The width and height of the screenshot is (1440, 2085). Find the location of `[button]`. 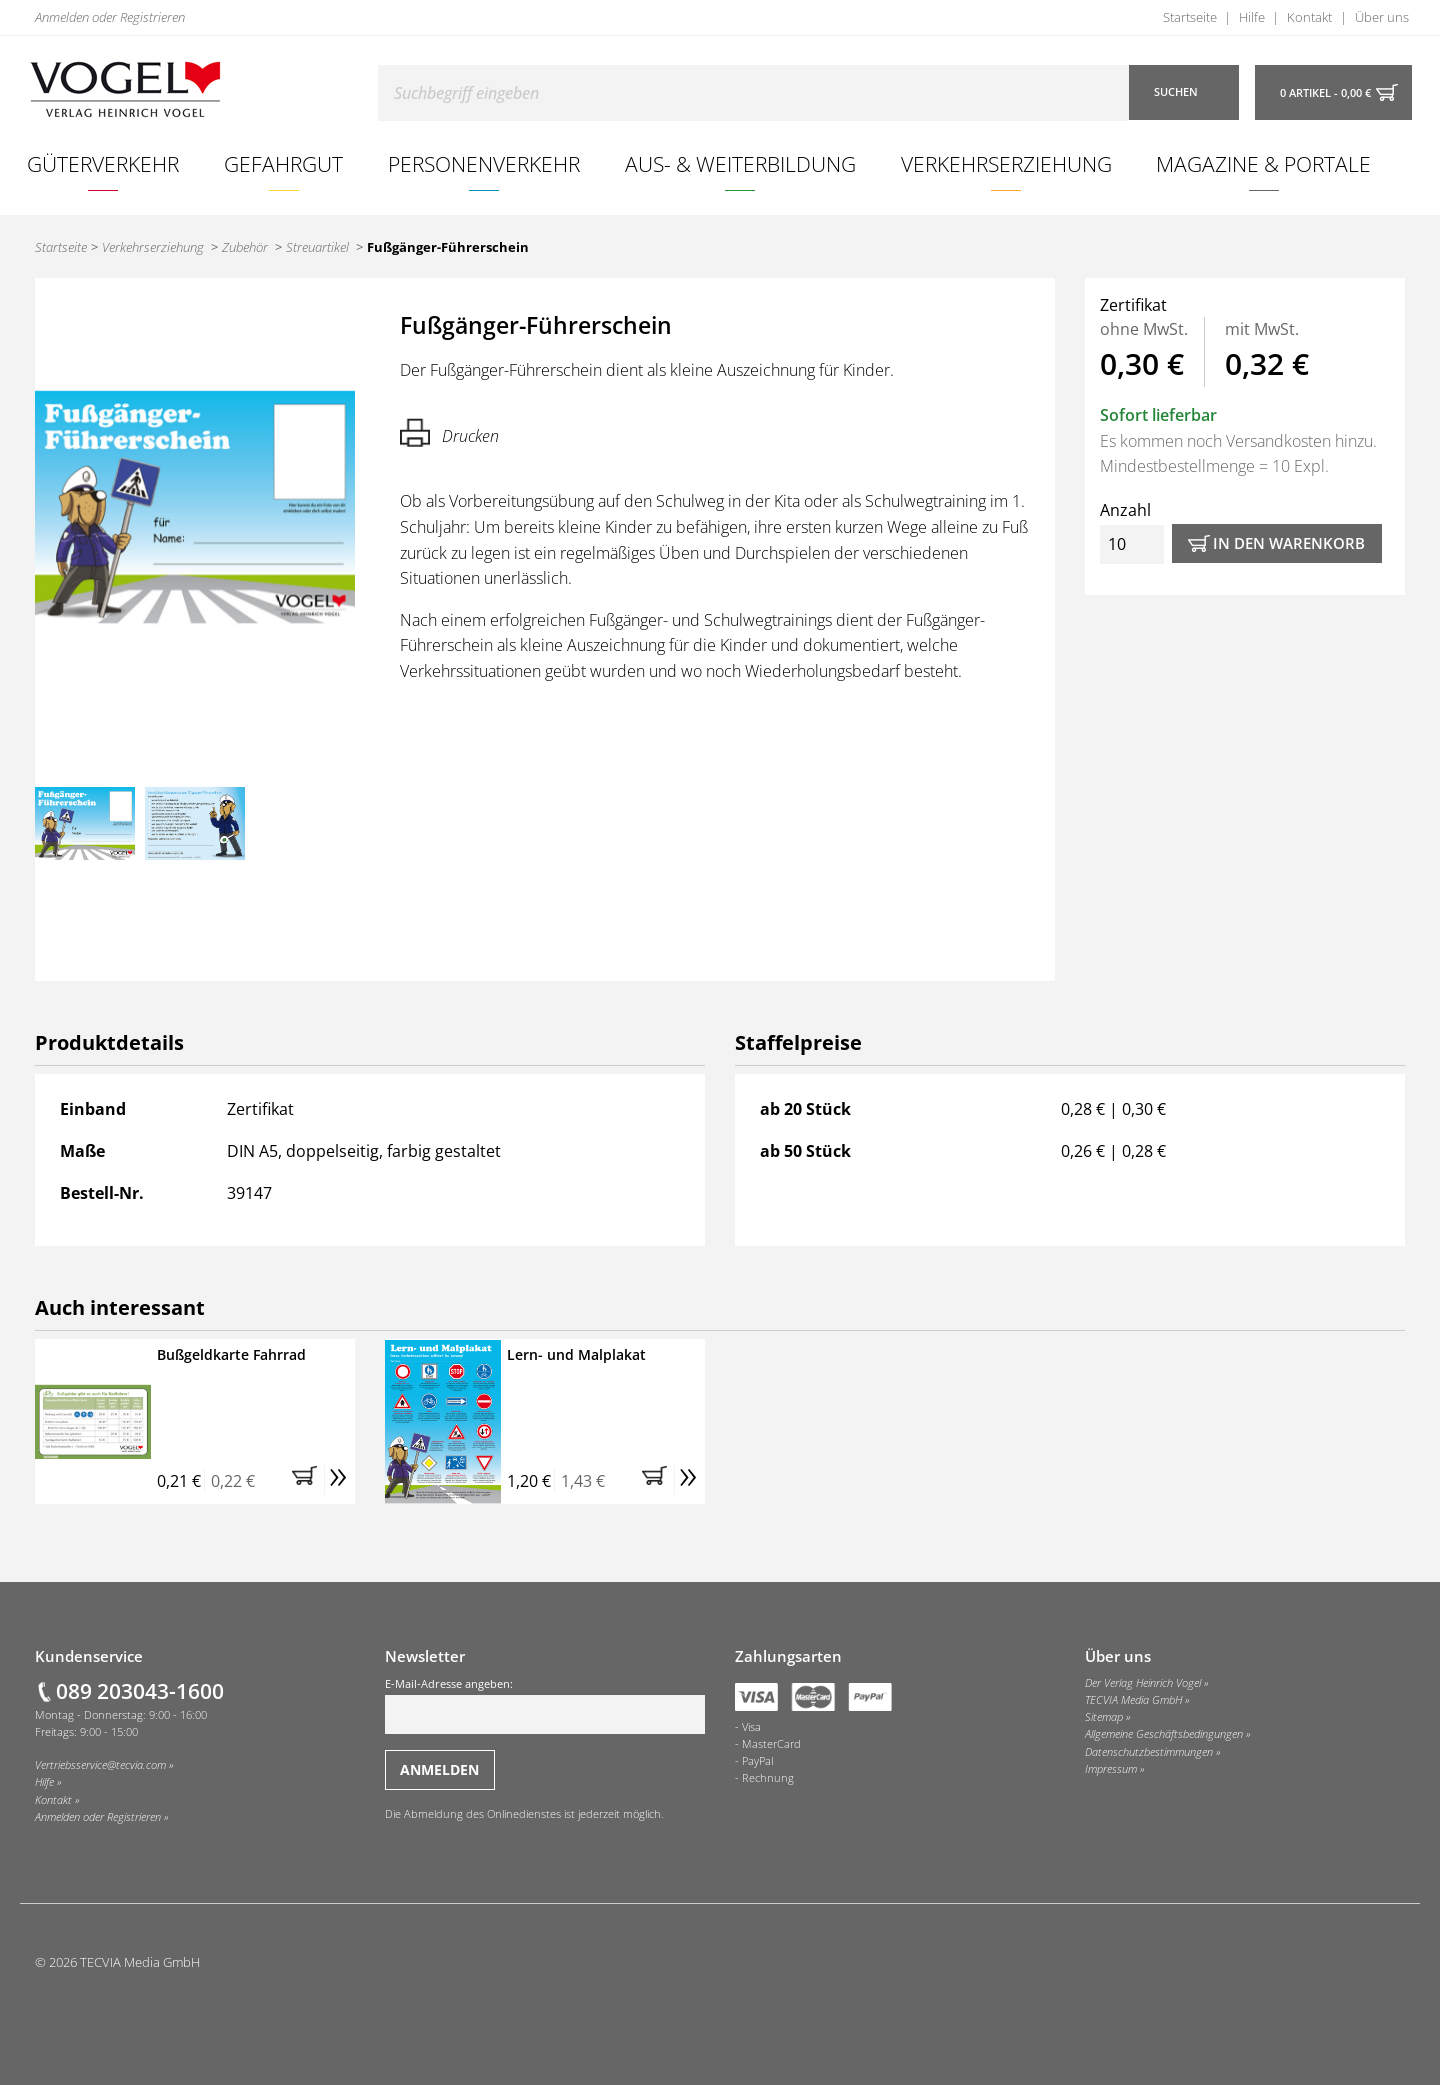

[button] is located at coordinates (308, 1481).